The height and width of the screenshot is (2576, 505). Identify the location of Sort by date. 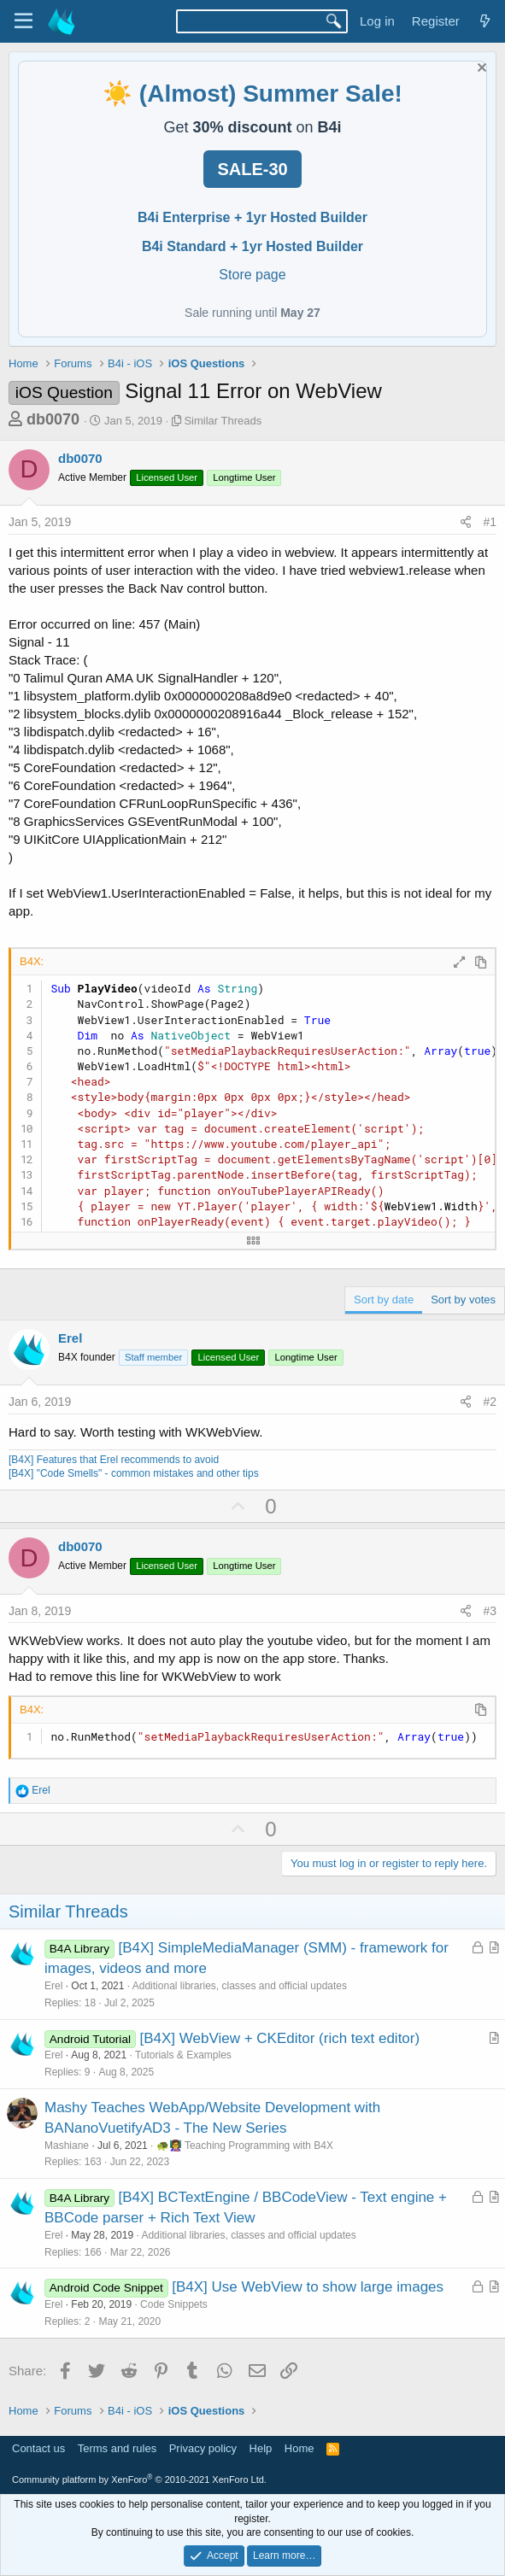
(384, 1299).